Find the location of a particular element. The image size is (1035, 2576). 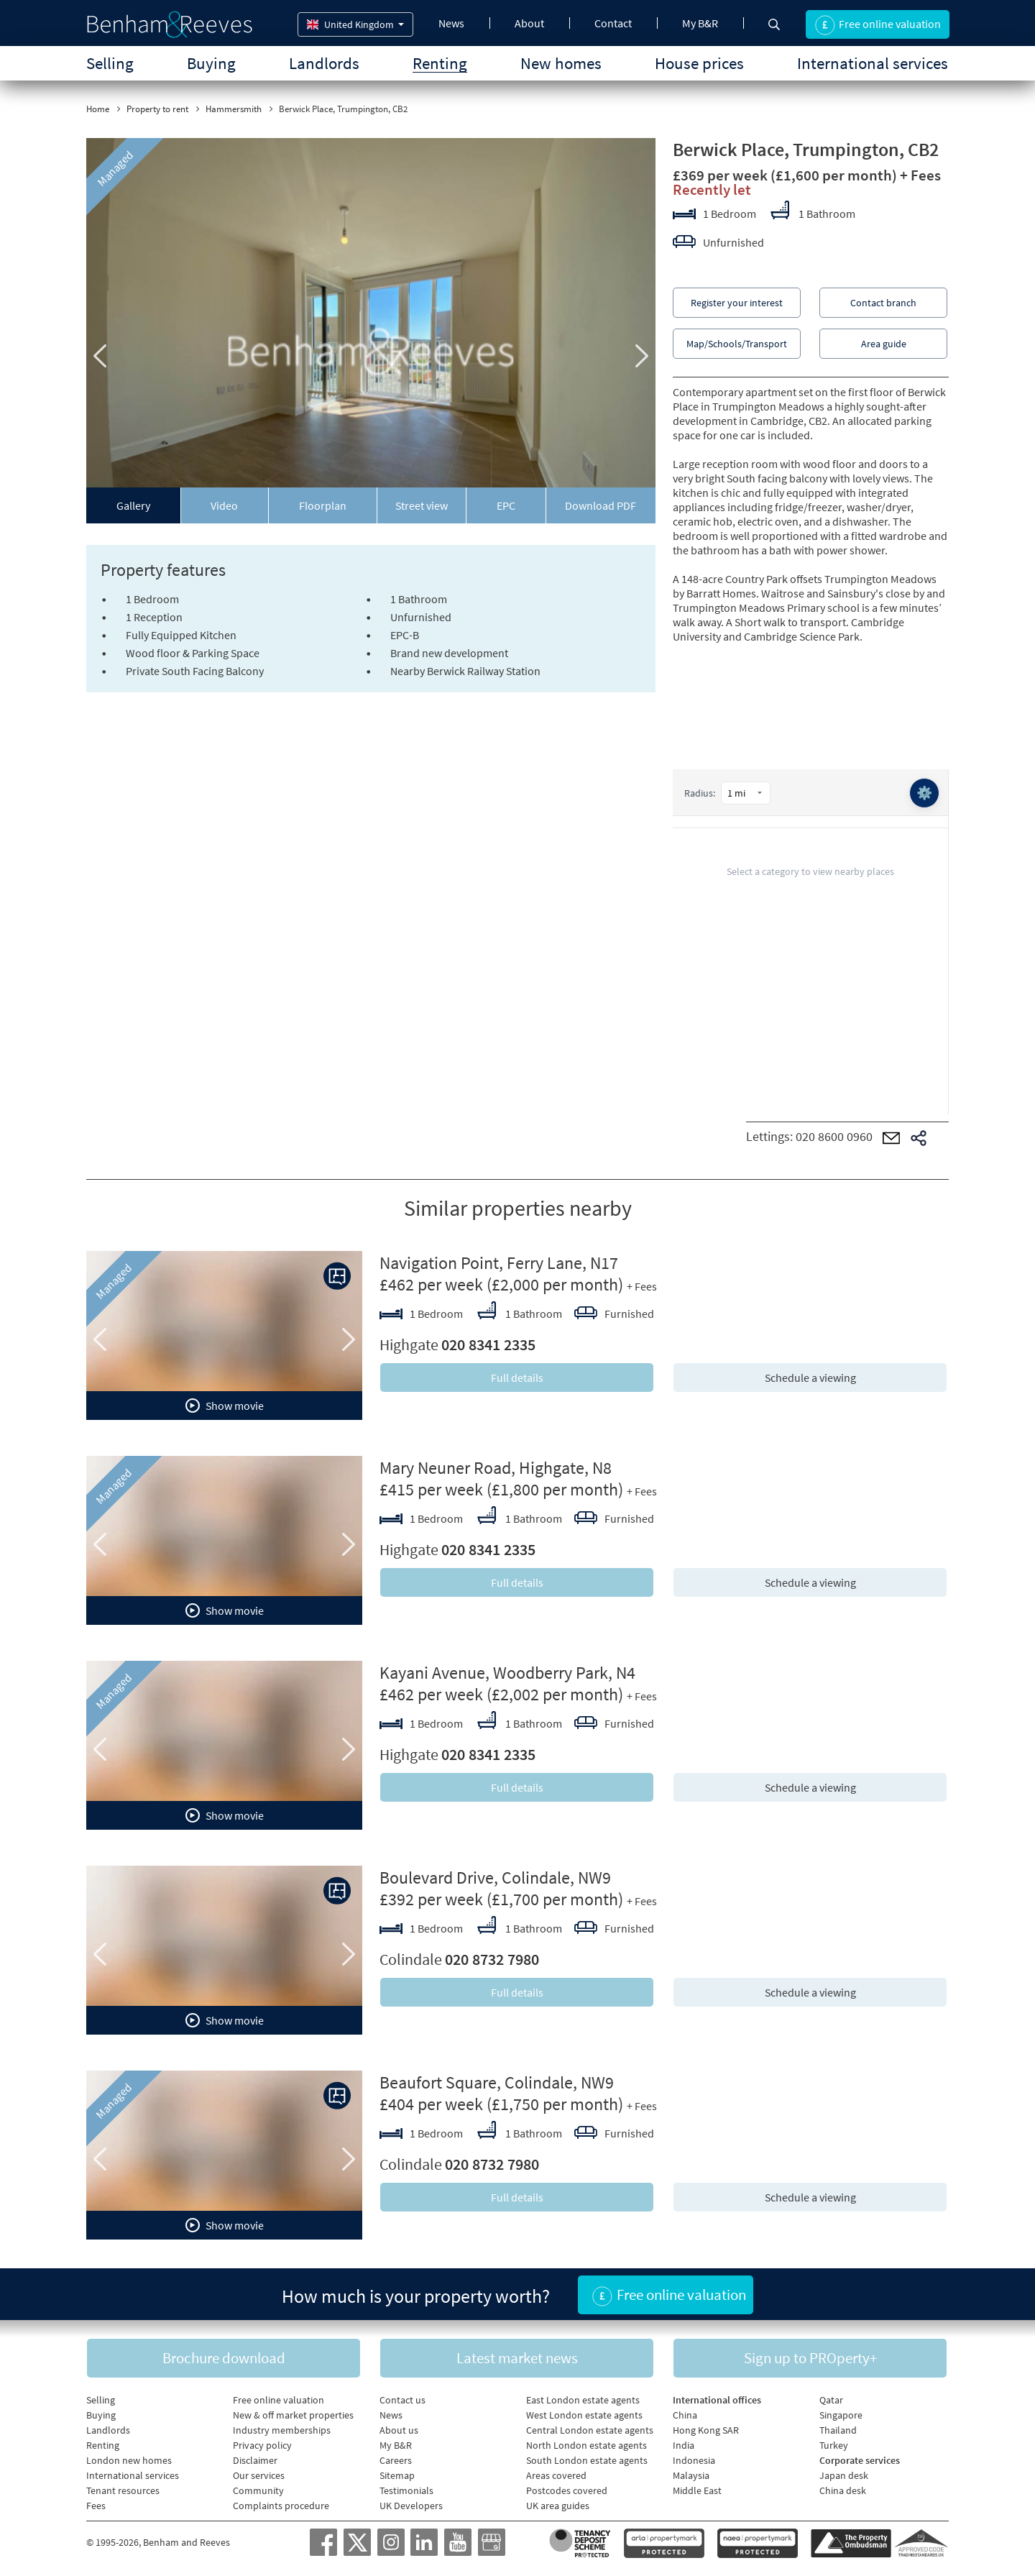

Disclaimer is located at coordinates (255, 2460).